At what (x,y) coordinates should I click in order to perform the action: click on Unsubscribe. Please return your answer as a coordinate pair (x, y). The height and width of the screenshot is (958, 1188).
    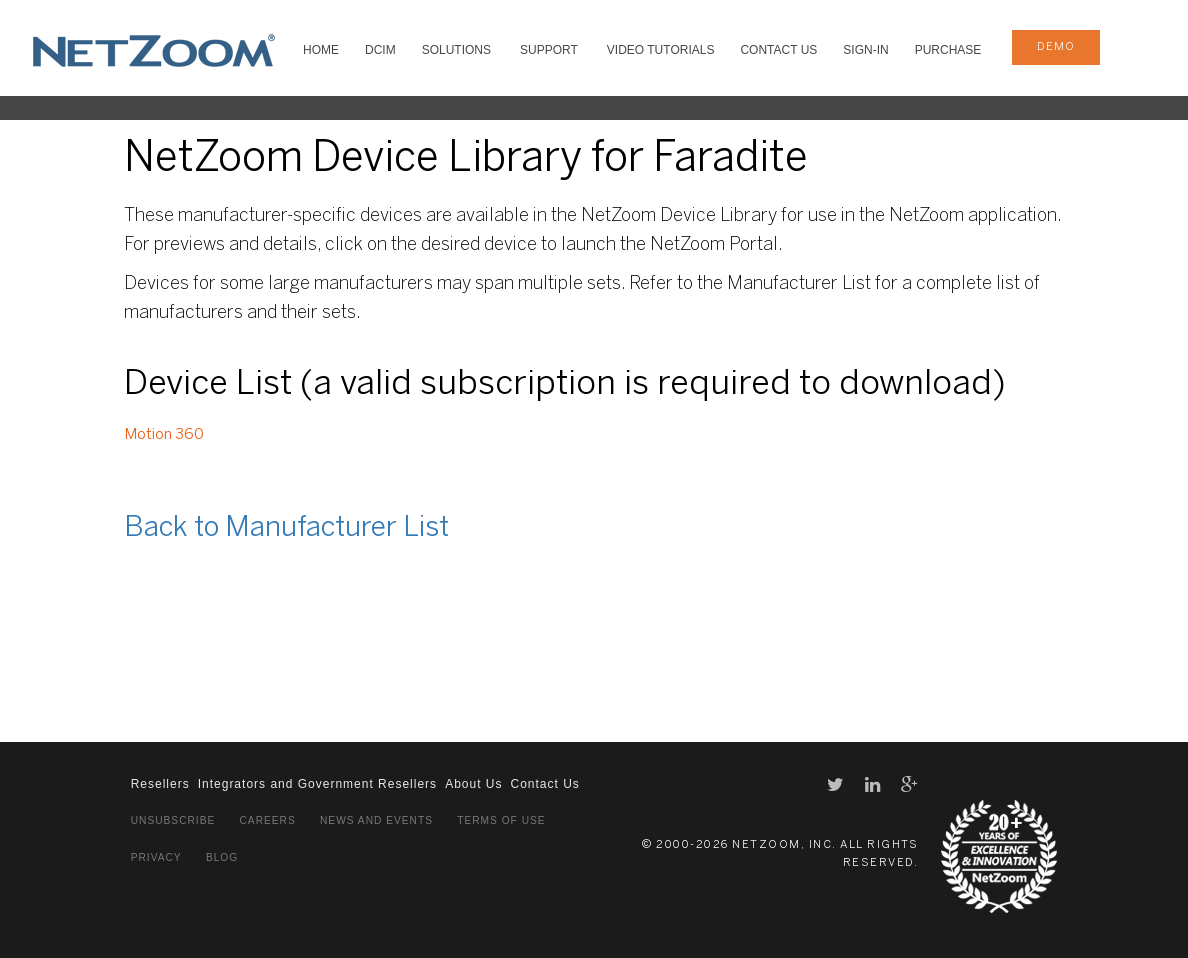
    Looking at the image, I should click on (173, 820).